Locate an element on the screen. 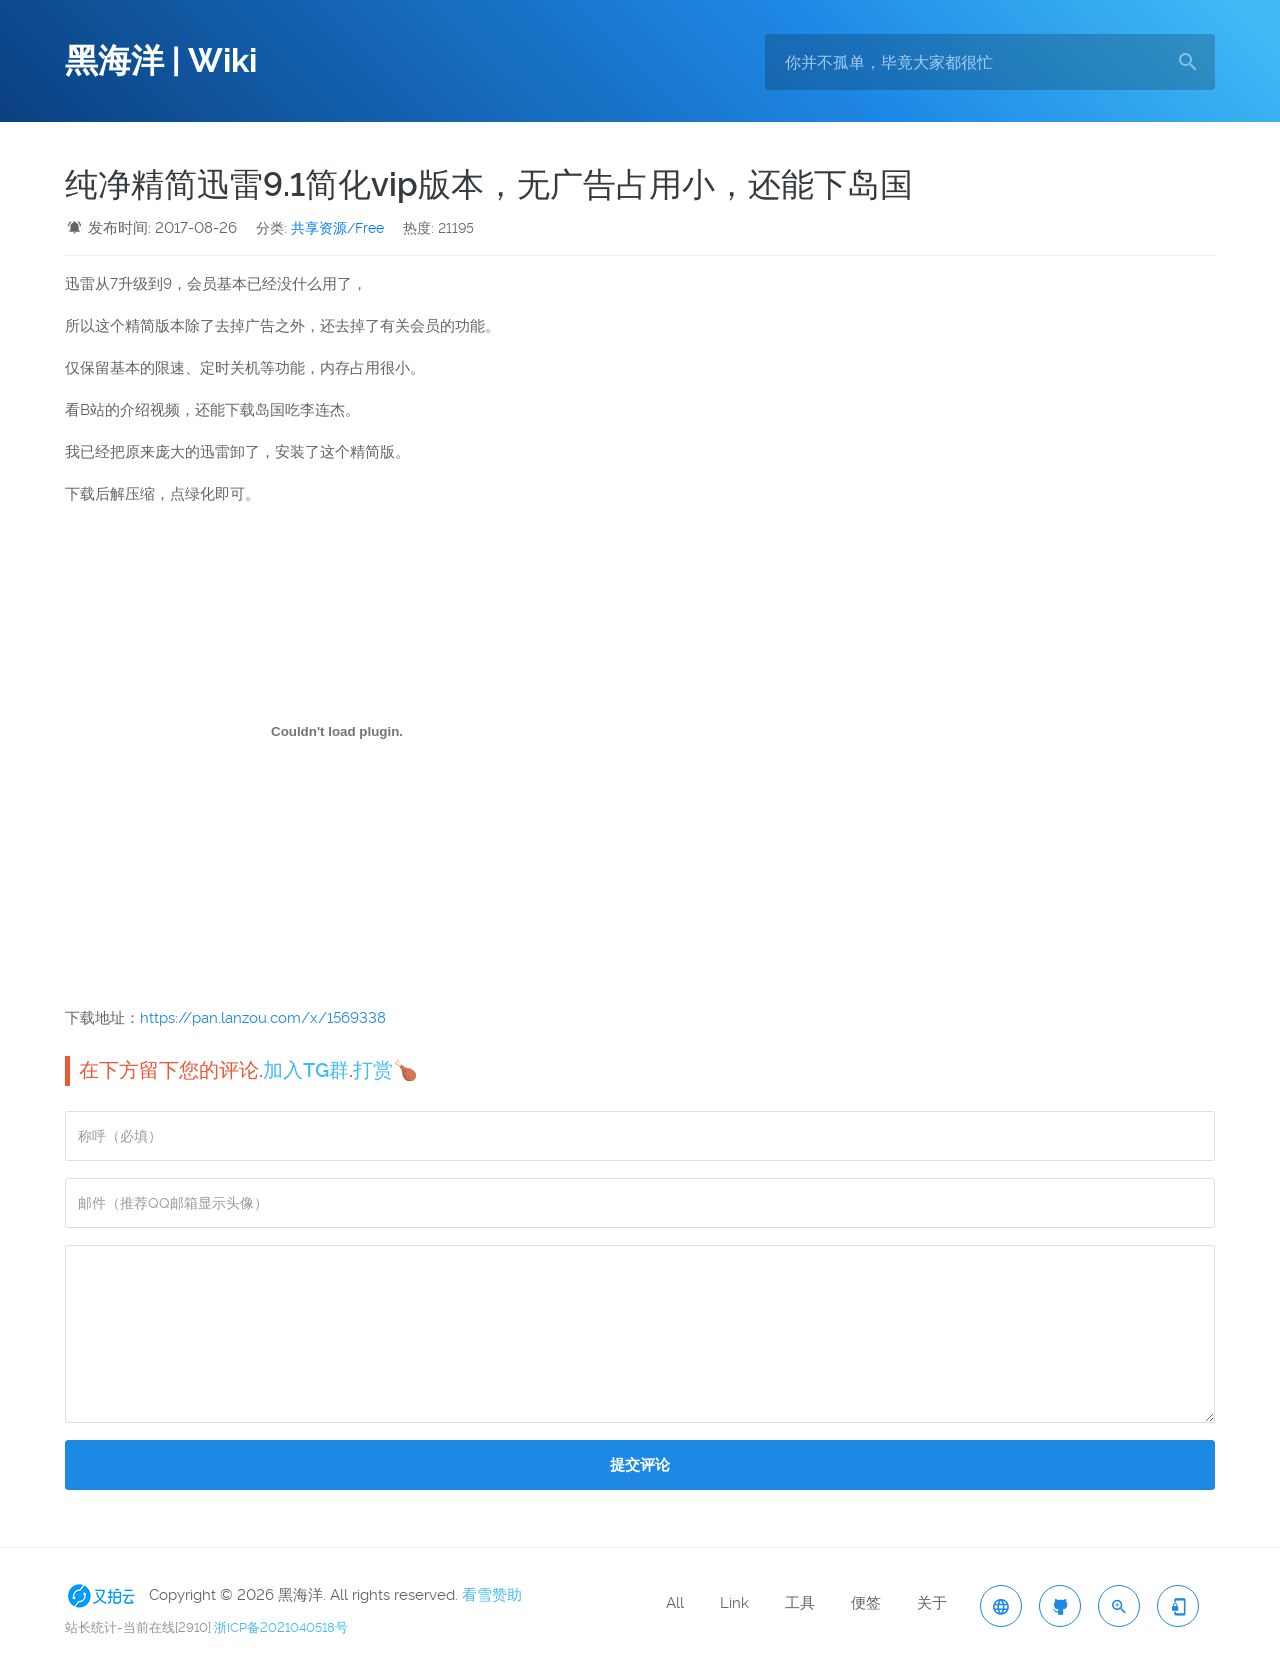 The image size is (1280, 1673). 看雪赞助 is located at coordinates (492, 1595).